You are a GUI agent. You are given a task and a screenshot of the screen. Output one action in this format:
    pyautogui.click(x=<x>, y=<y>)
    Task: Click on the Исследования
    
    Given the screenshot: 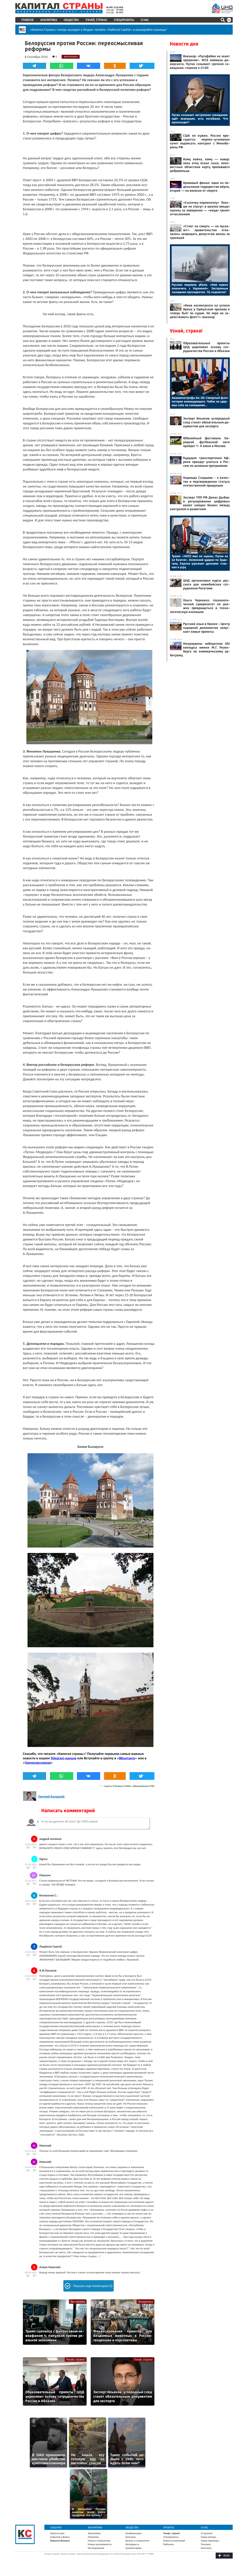 What is the action you would take?
    pyautogui.click(x=96, y=2551)
    